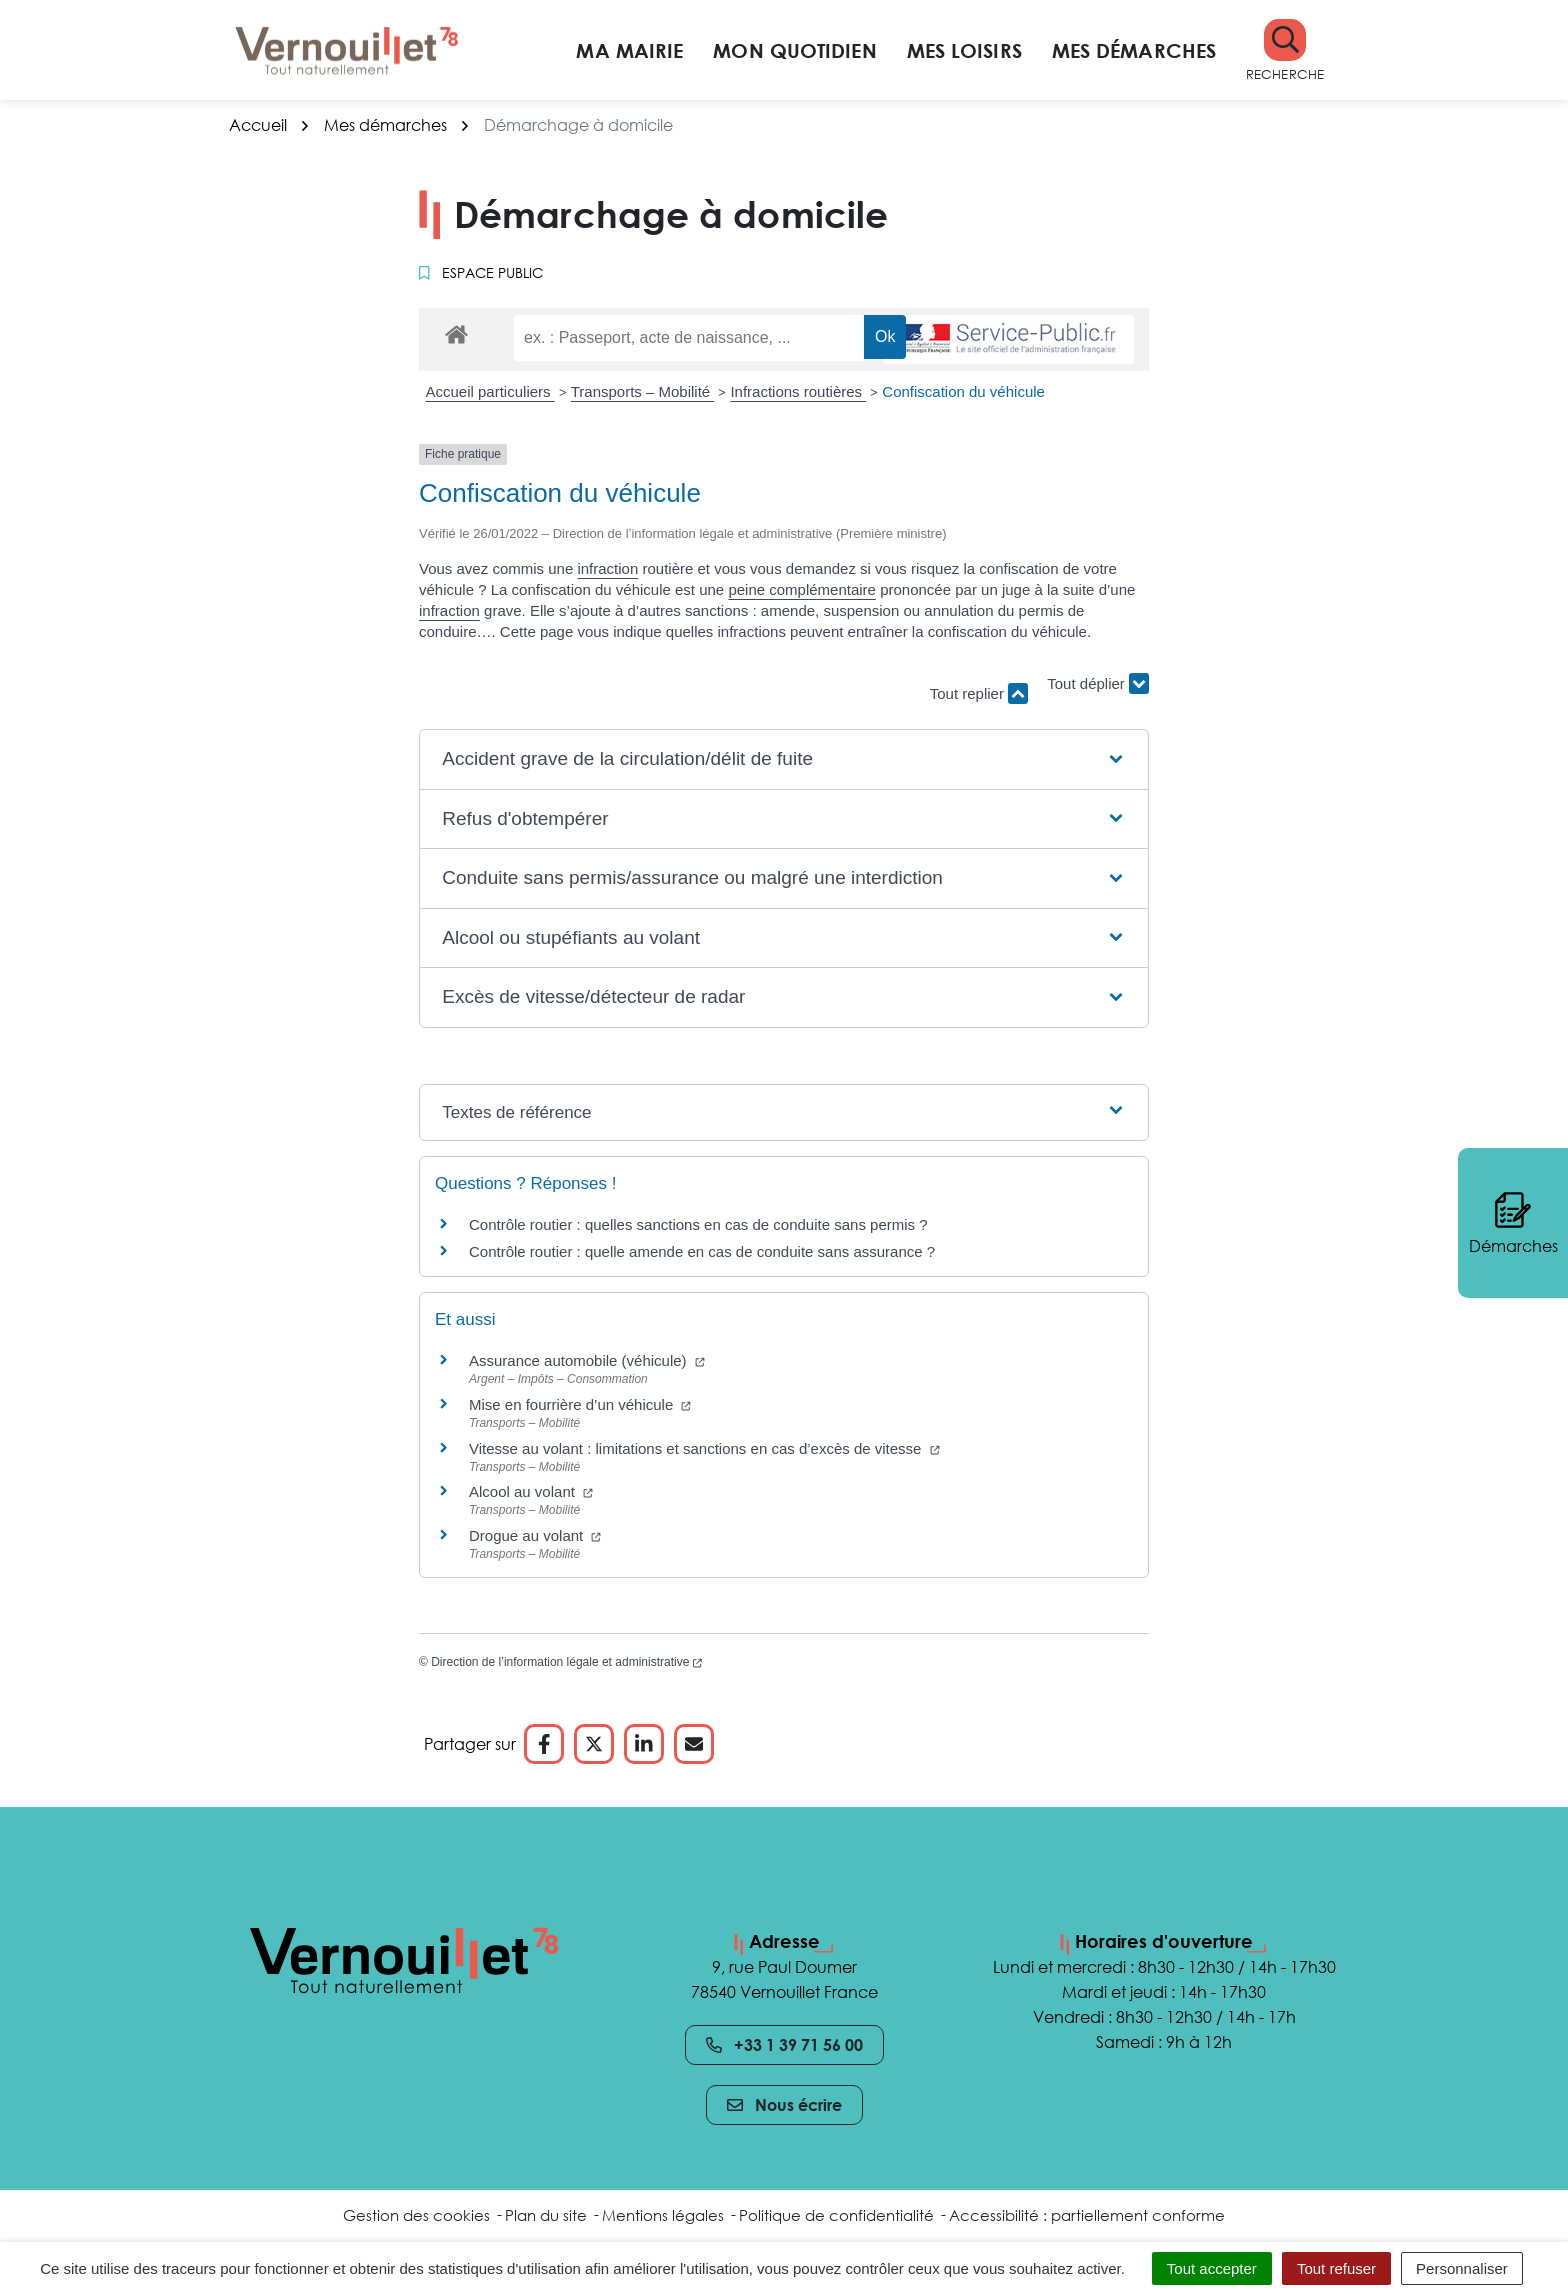 Image resolution: width=1568 pixels, height=2295 pixels. I want to click on Plan du site, so click(546, 2215).